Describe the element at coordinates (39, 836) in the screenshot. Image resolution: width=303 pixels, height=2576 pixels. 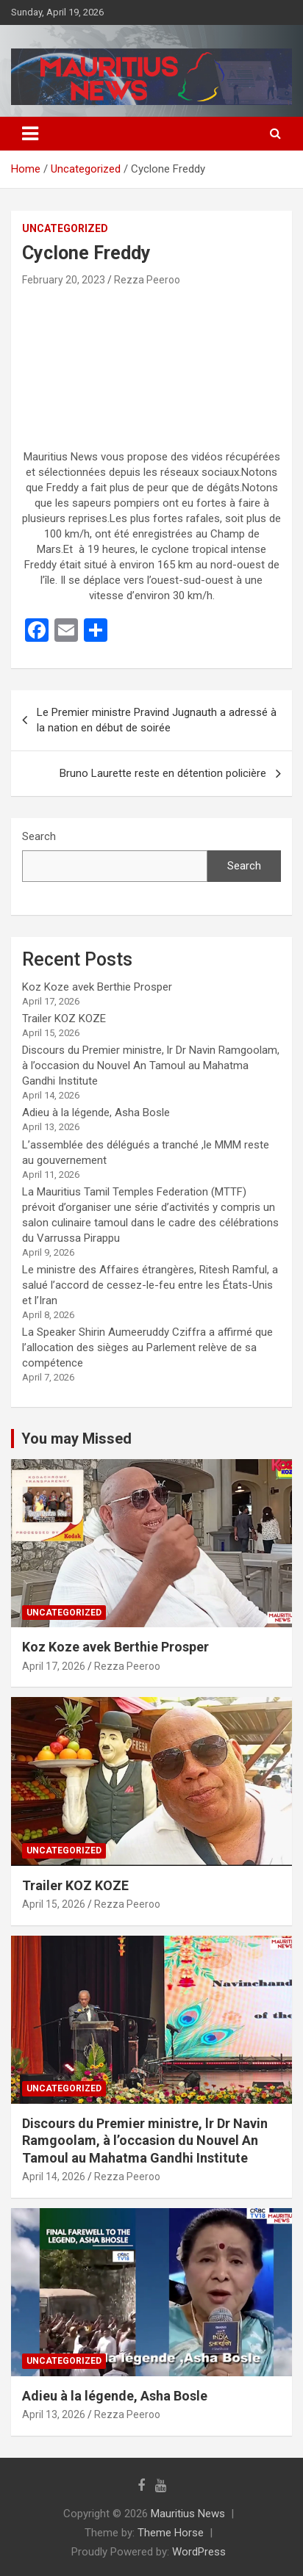
I see `Search` at that location.